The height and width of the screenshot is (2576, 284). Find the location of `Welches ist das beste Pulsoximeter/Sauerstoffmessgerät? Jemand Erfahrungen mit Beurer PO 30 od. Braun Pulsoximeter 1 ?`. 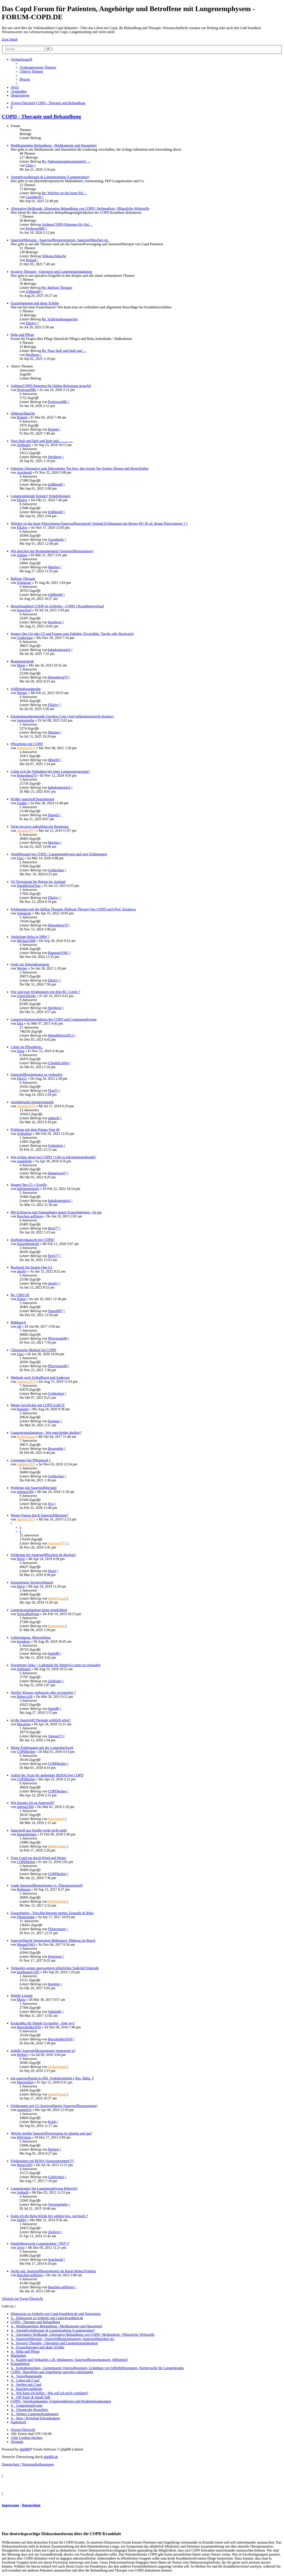

Welches ist das beste Pulsoximeter/Sauerstoffmessgerät? Jemand Erfahrungen mit Beurer PO 30 od. Braun Pulsoximeter 1 ? is located at coordinates (99, 523).